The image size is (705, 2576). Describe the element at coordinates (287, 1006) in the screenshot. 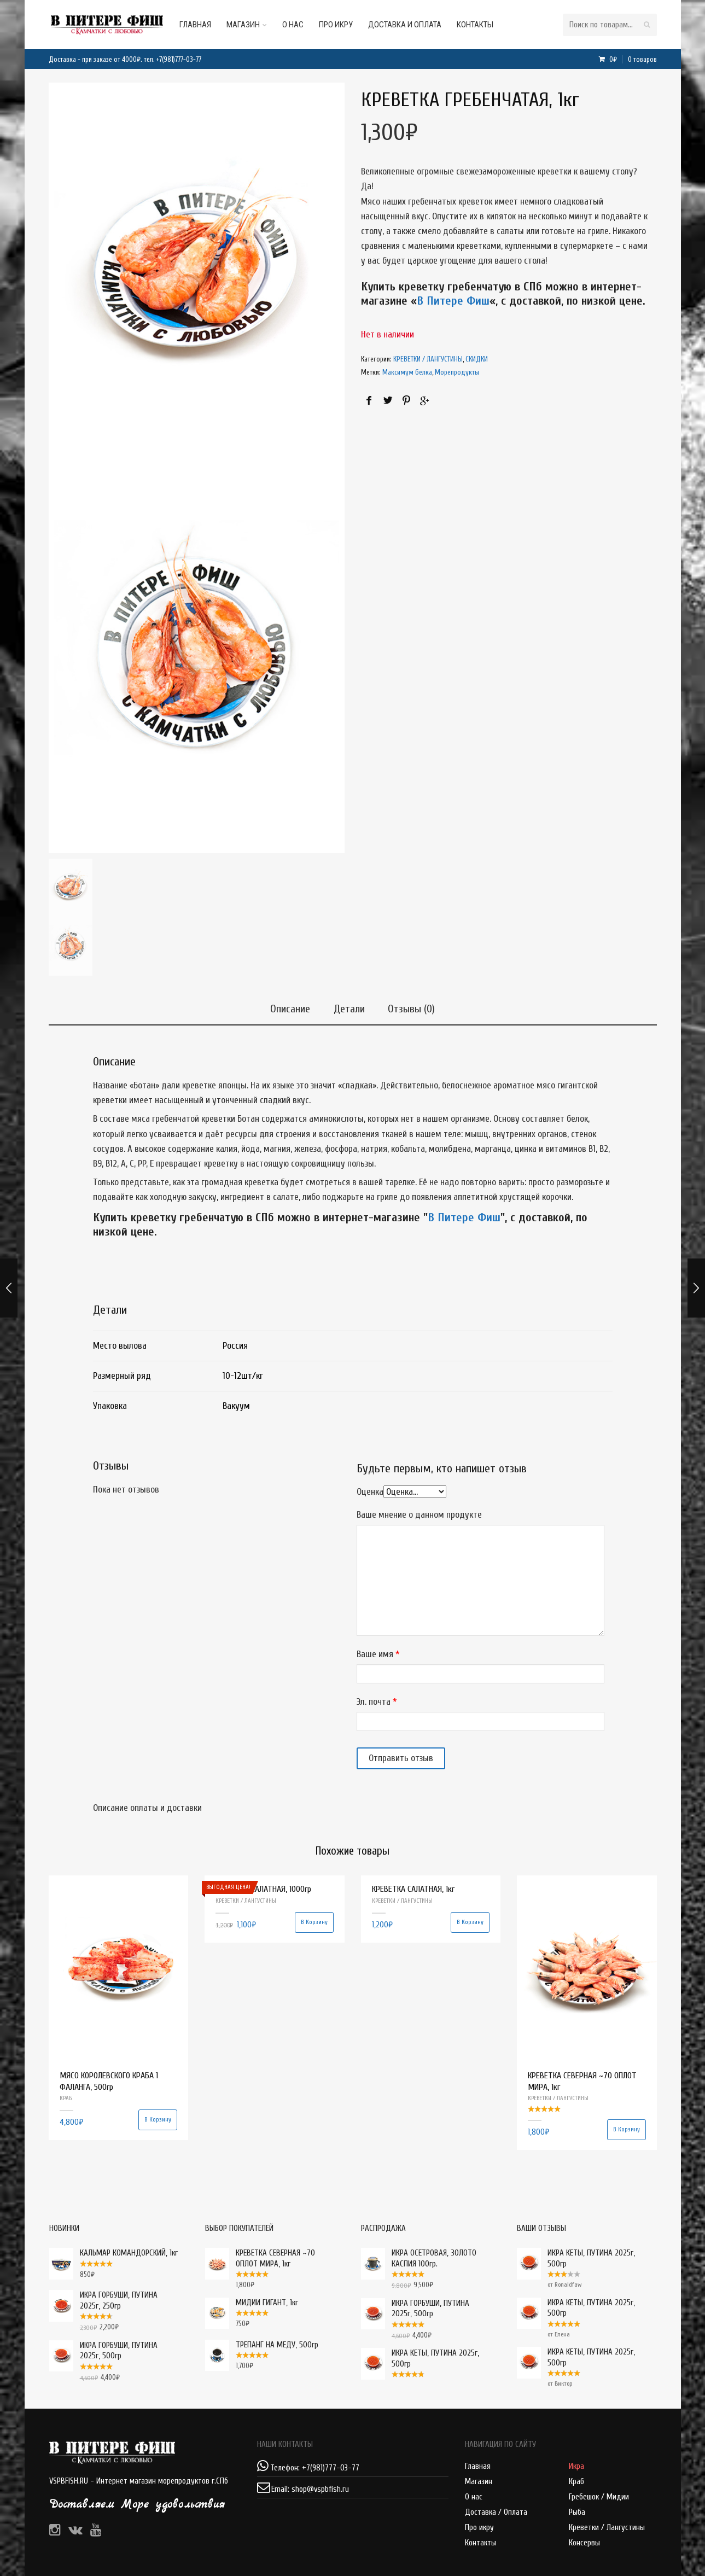

I see `Описание` at that location.